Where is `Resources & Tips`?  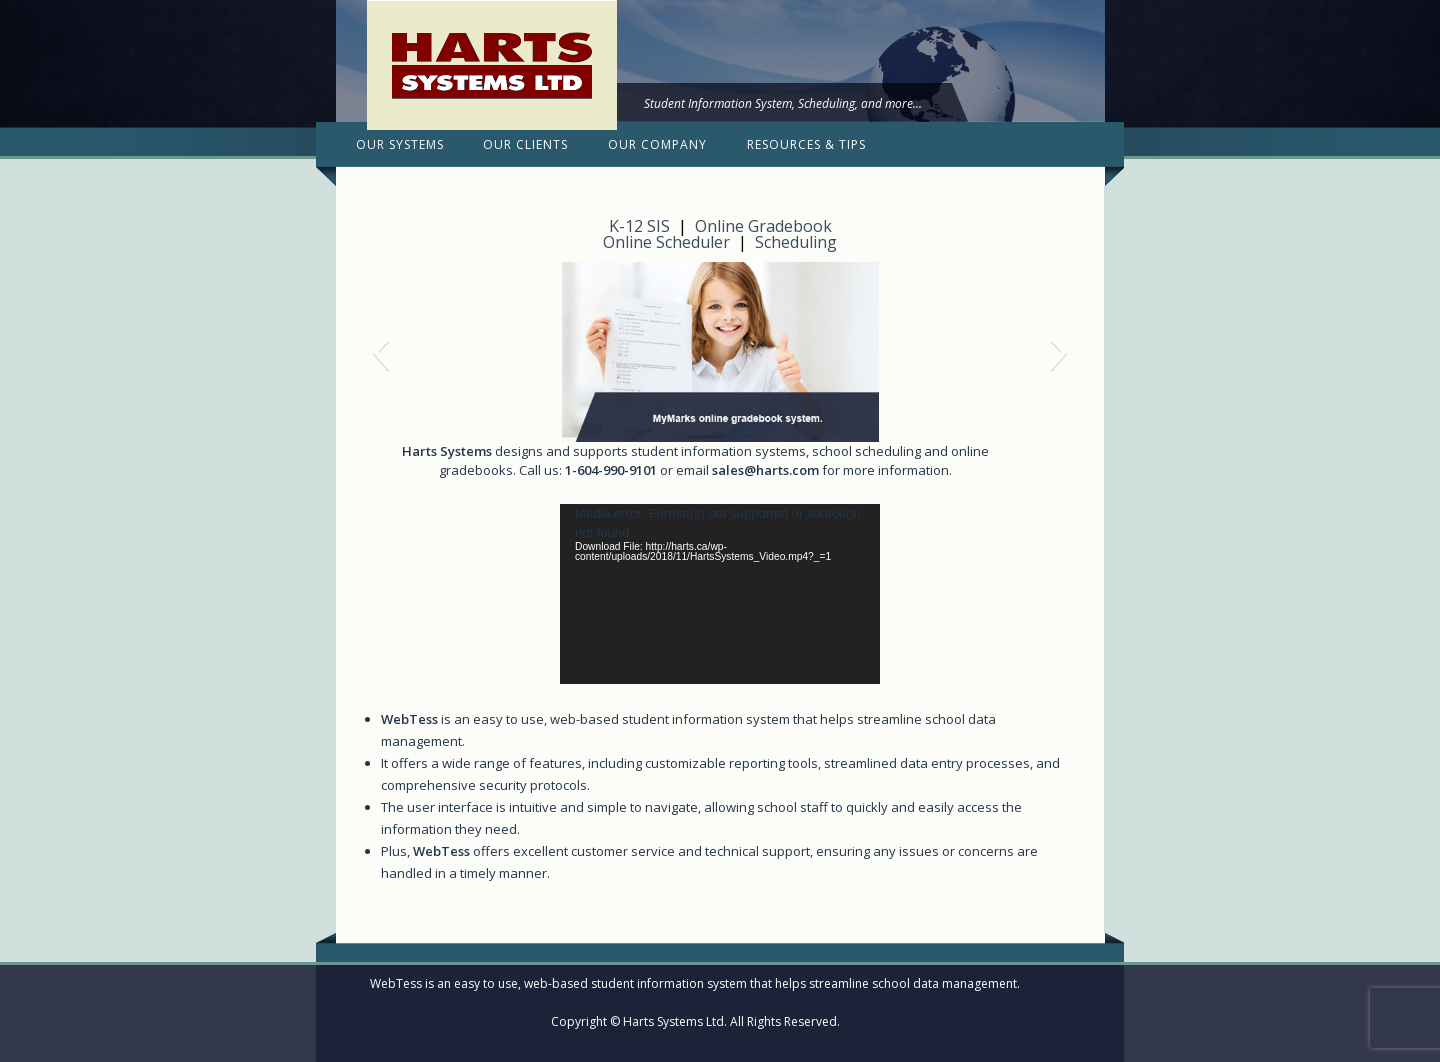
Resources & Tips is located at coordinates (806, 144).